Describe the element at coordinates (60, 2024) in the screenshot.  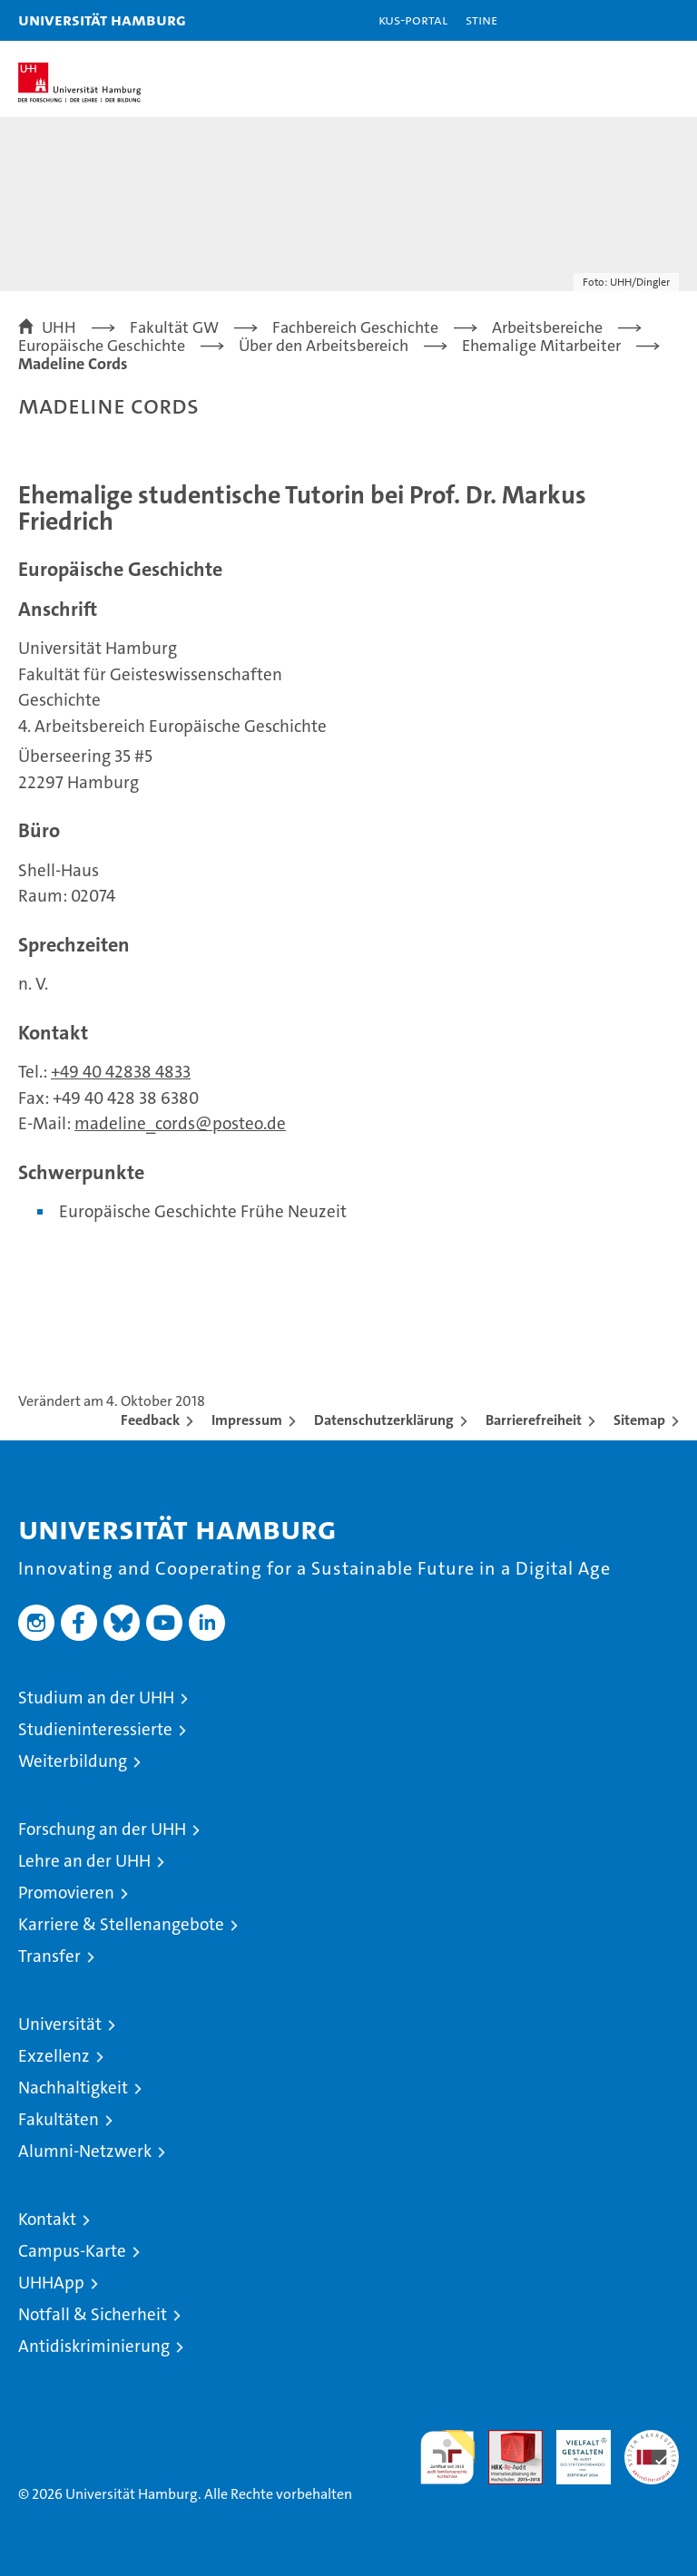
I see `Universität` at that location.